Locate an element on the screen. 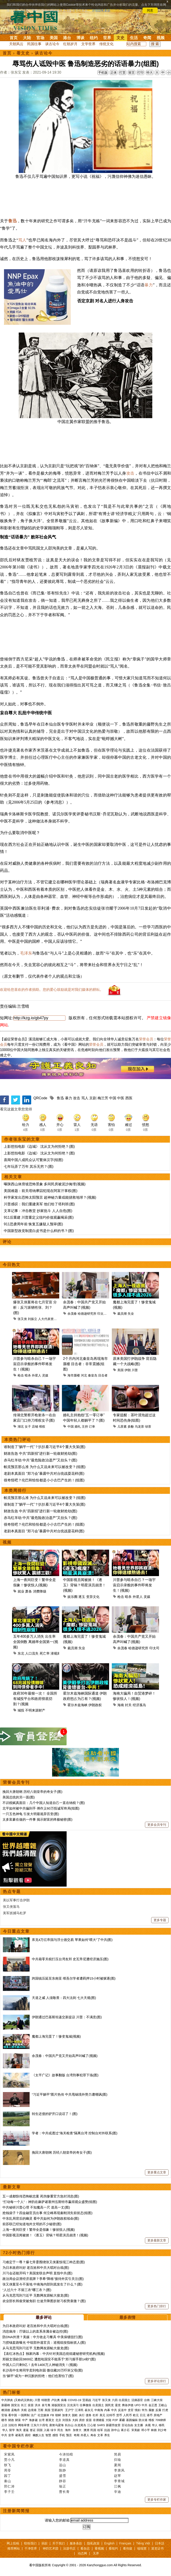 This screenshot has width=171, height=2576. 前苏联已经知道地外文明的不少秘密(图) is located at coordinates (31, 2224).